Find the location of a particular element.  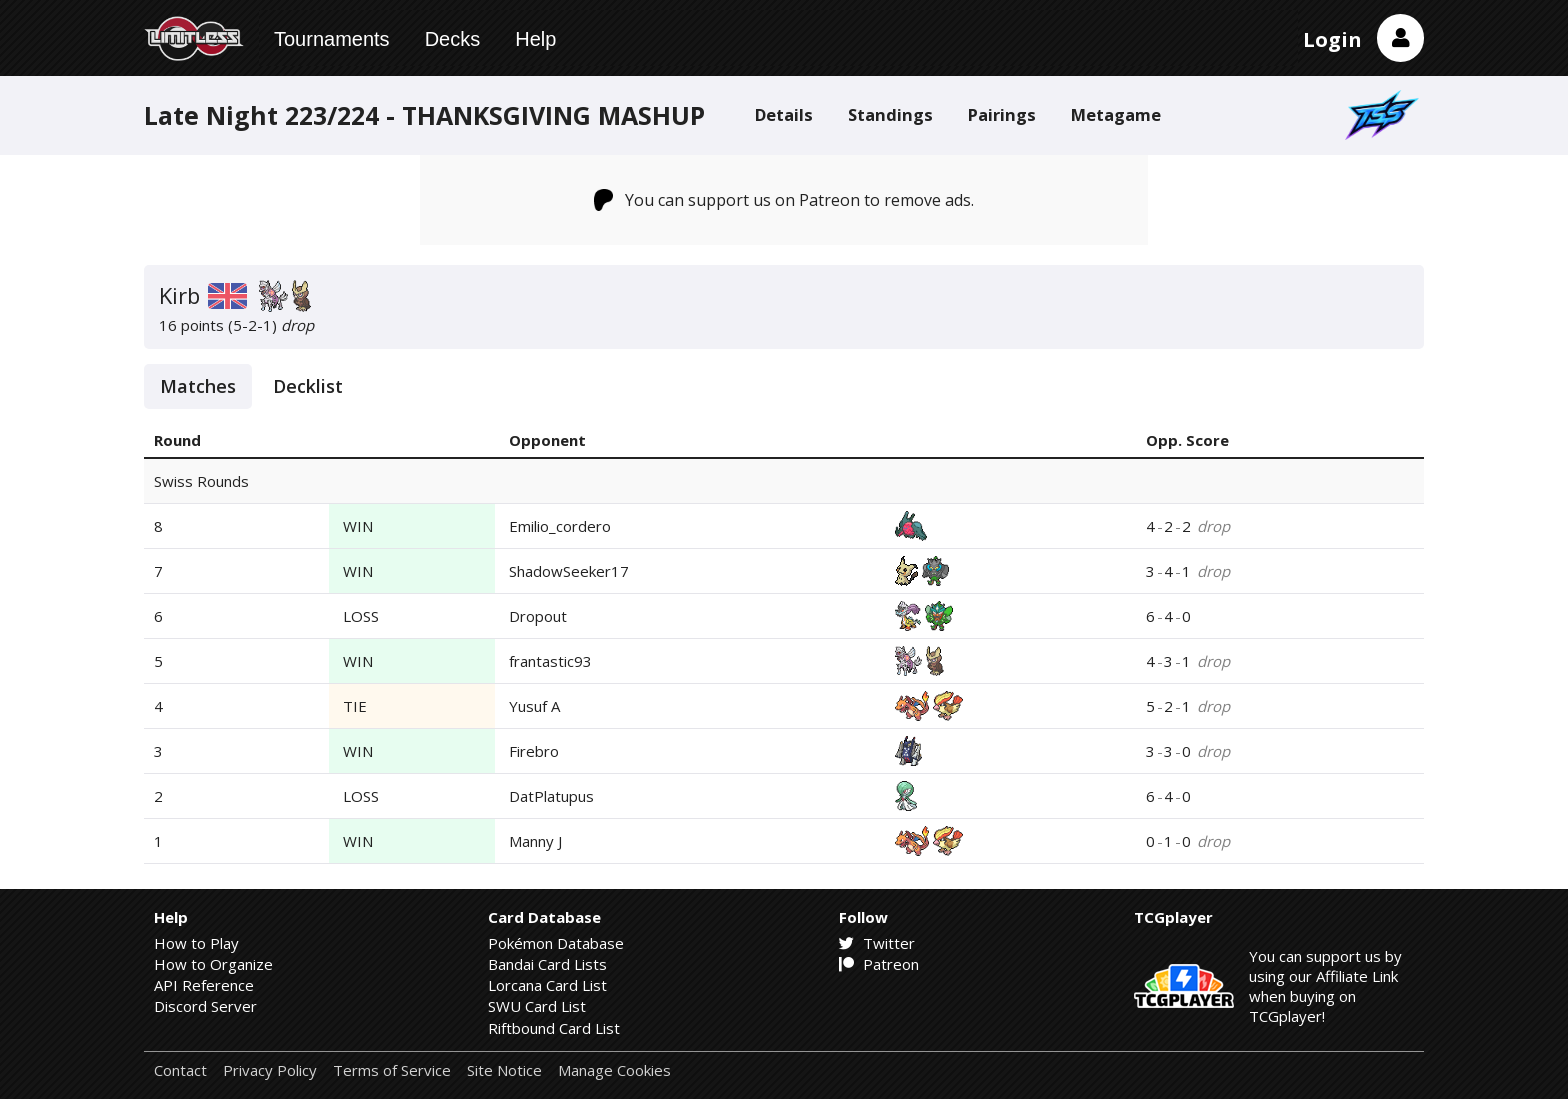

Help is located at coordinates (535, 39).